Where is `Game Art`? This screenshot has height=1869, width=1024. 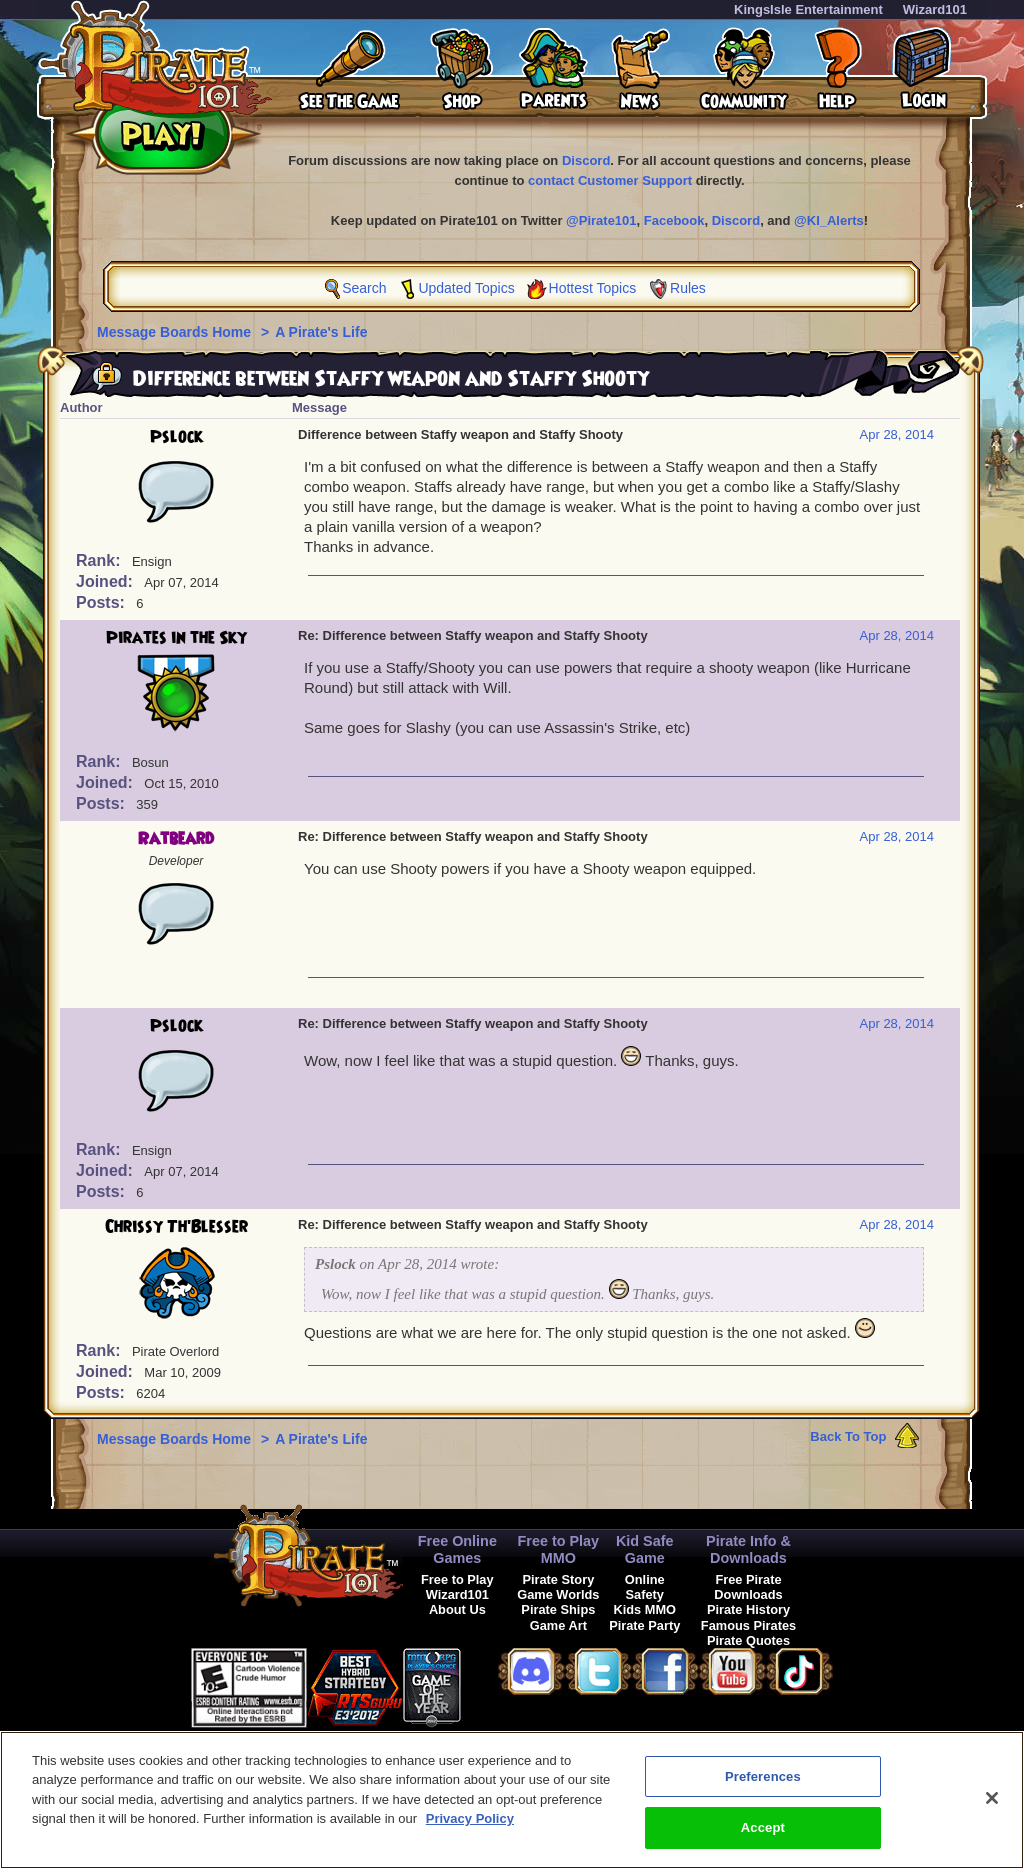 Game Art is located at coordinates (558, 1625).